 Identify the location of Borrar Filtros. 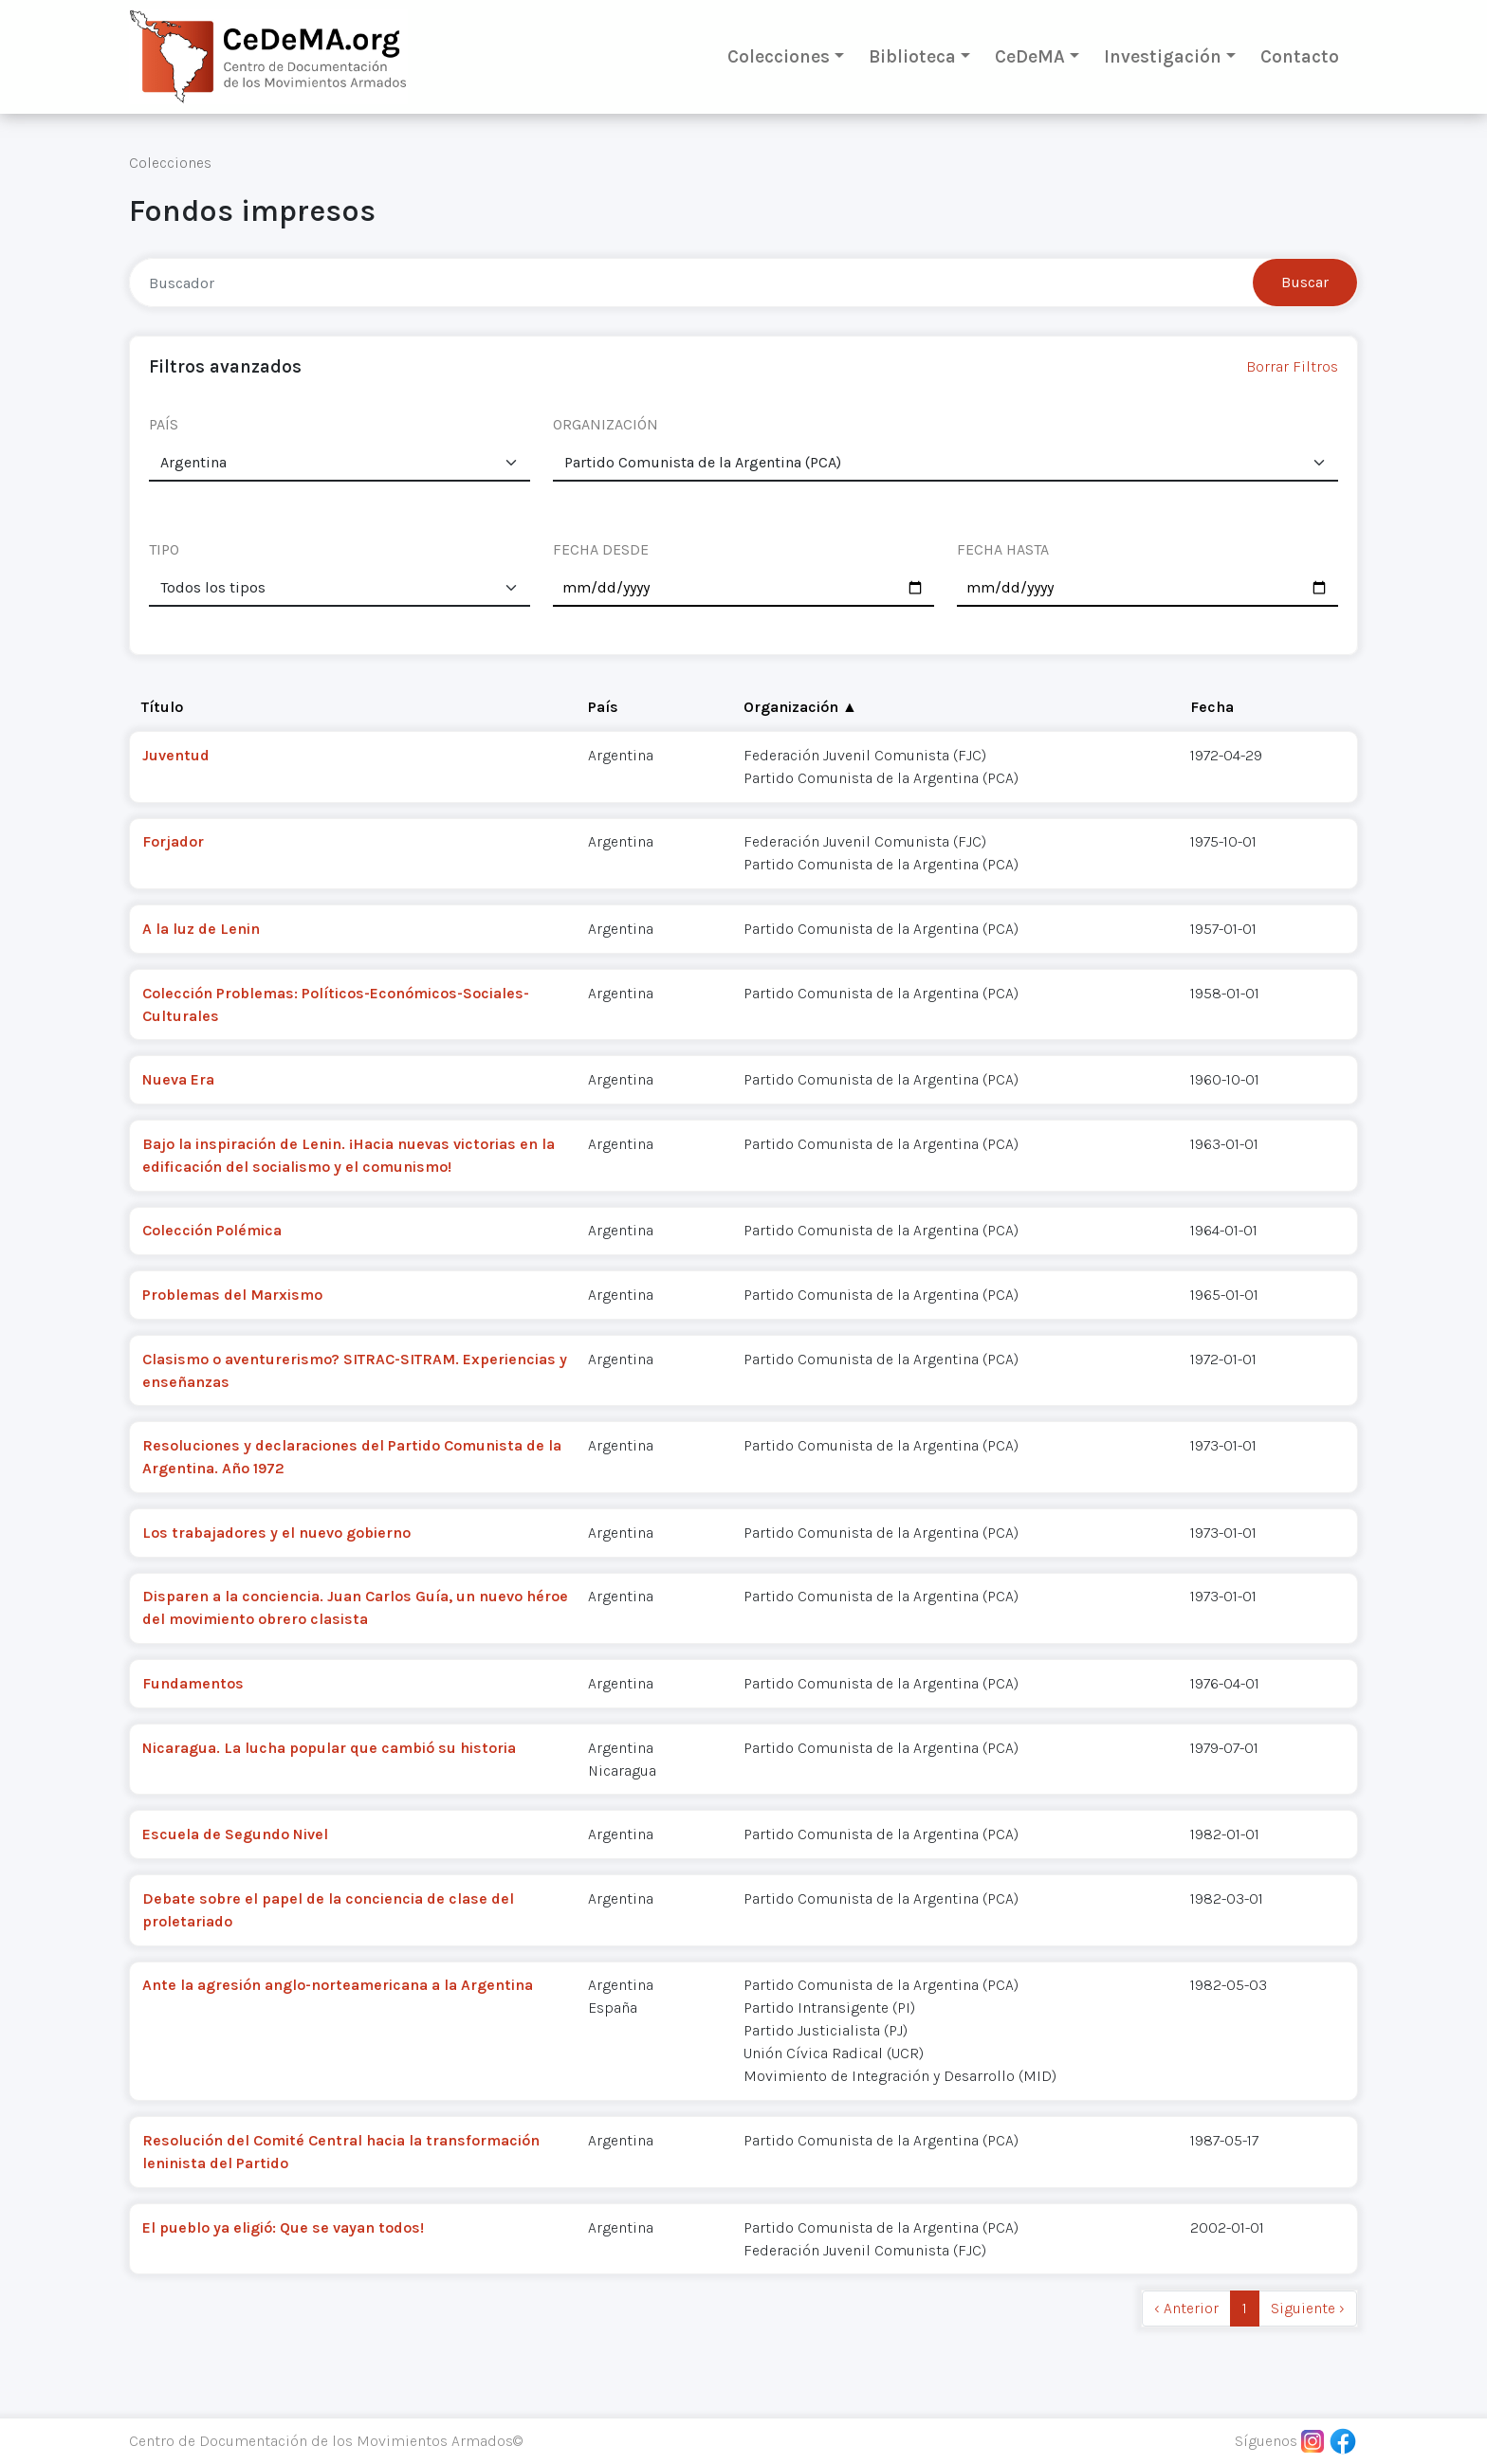
(1292, 366).